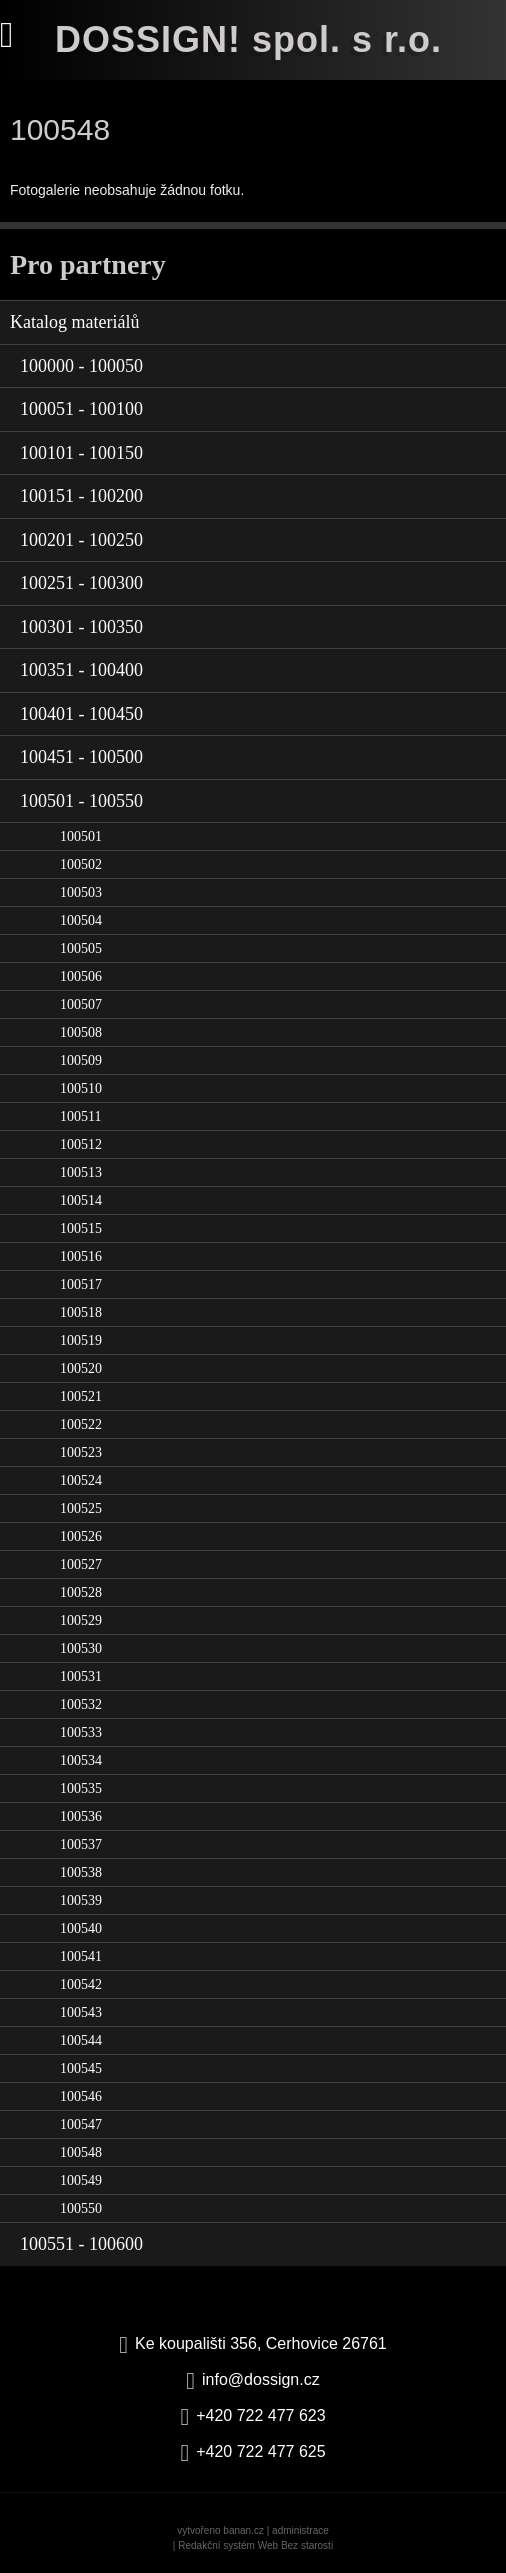 Image resolution: width=506 pixels, height=2573 pixels. Describe the element at coordinates (88, 264) in the screenshot. I see `Pro partnery` at that location.